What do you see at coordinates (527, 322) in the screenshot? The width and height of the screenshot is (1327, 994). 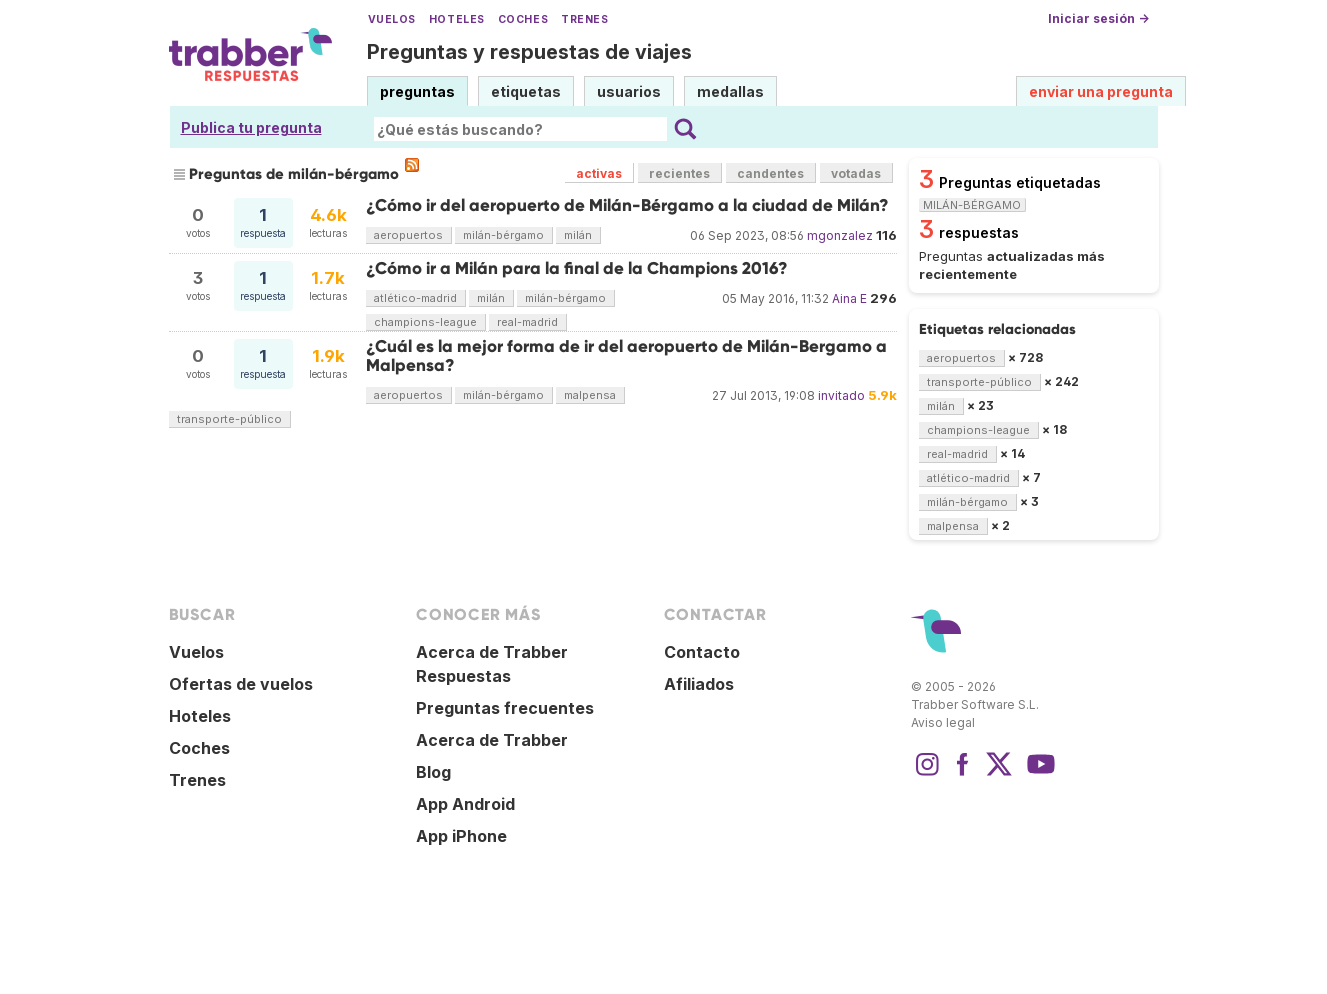 I see `real-madrid` at bounding box center [527, 322].